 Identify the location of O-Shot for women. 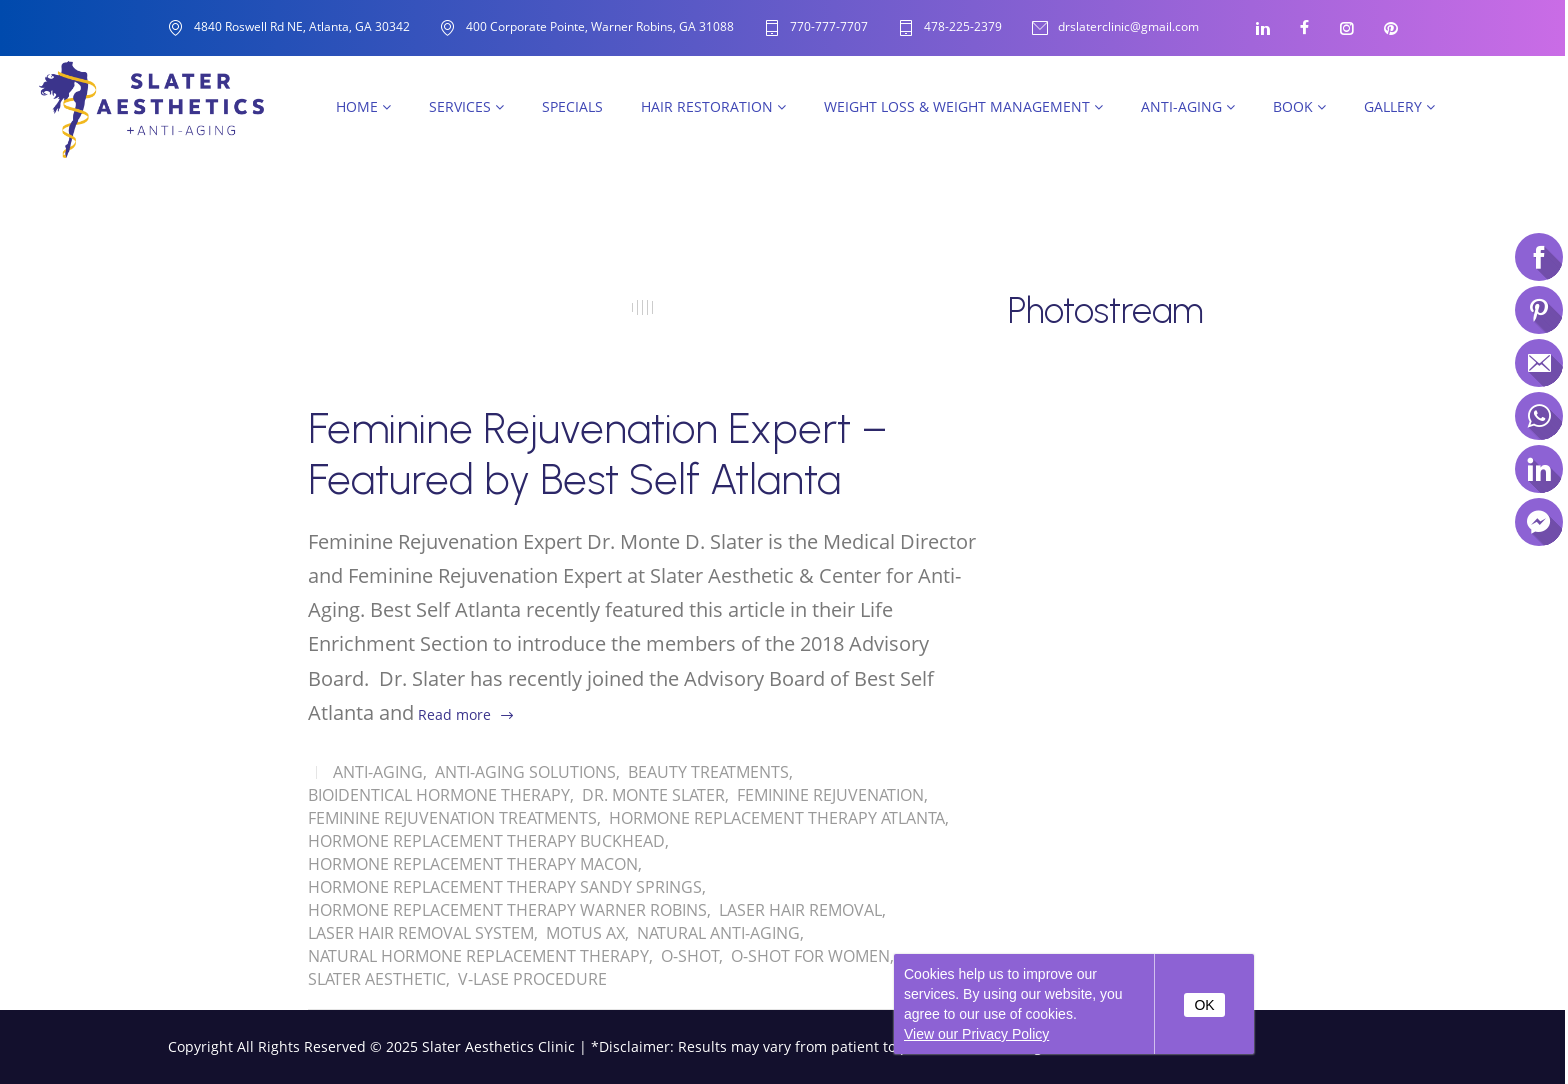
(810, 956).